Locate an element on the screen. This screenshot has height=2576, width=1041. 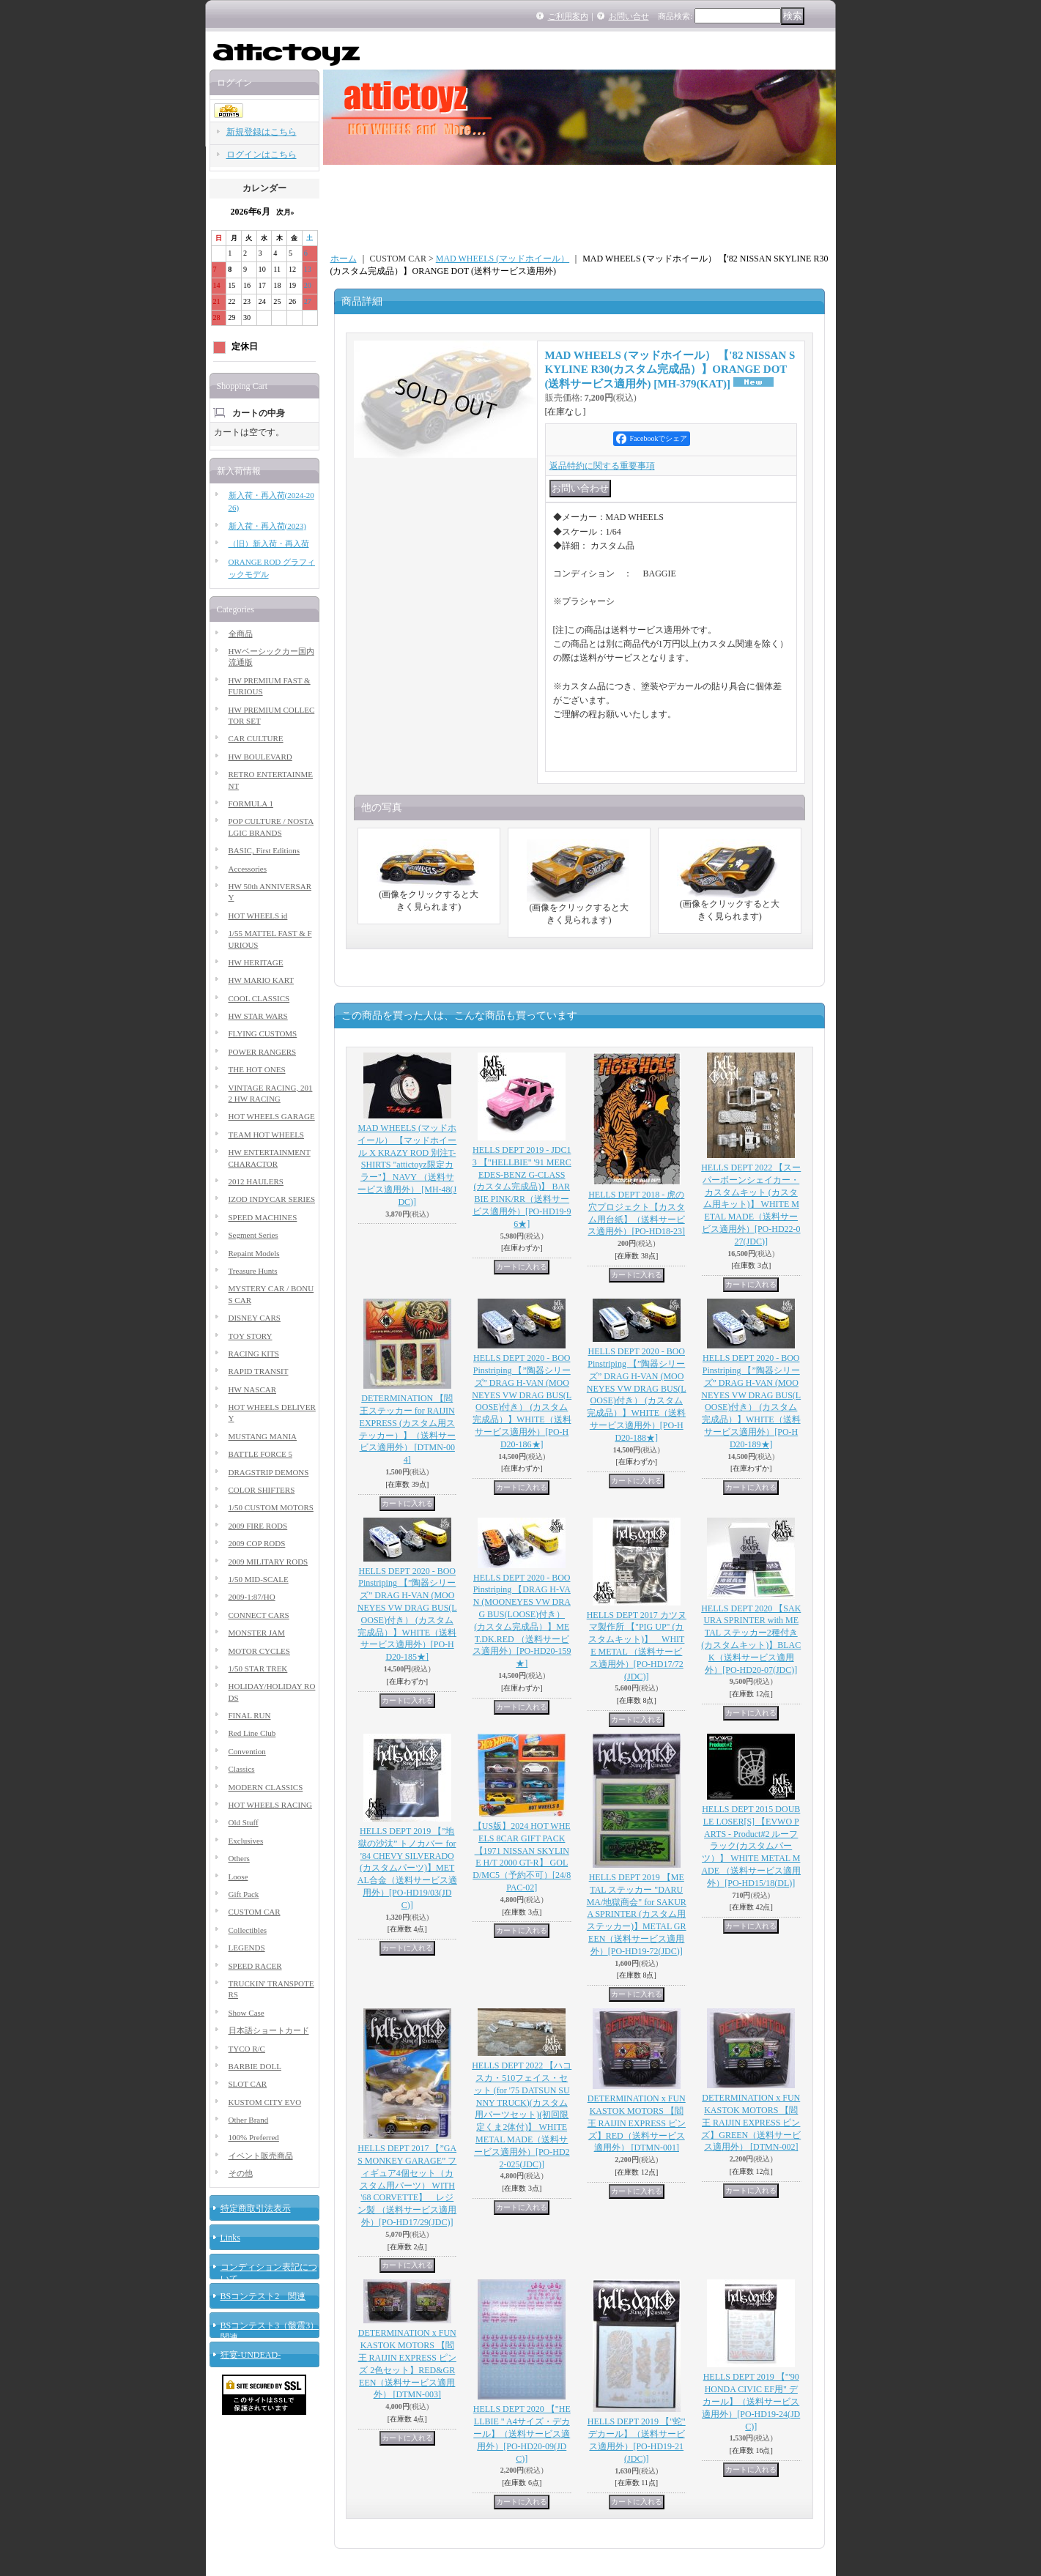
HELLS DEPT 2019 【"'90 HONDA CIVIC EF用" デカール】（送料サービス適用外） is located at coordinates (751, 2401).